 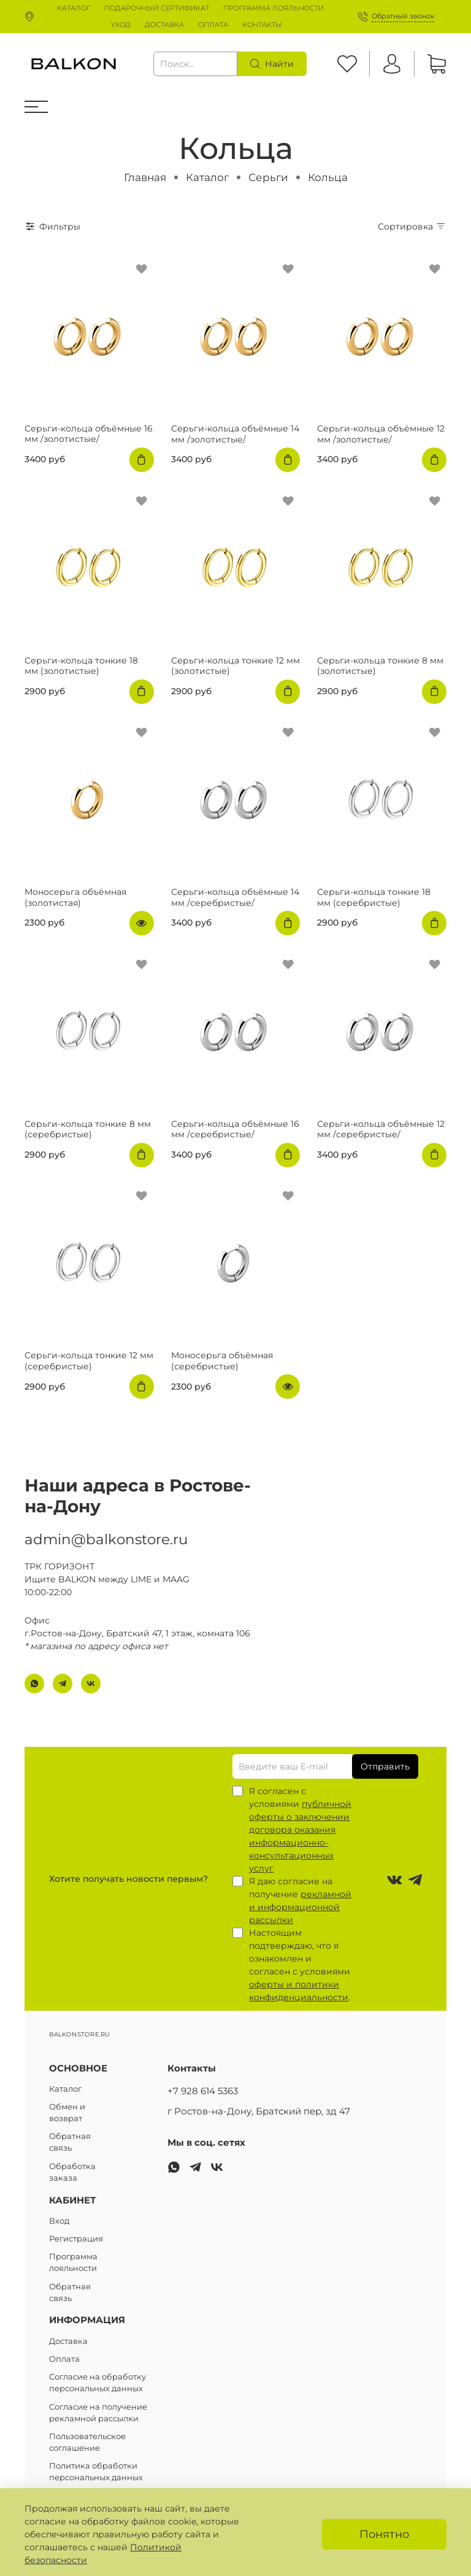 What do you see at coordinates (88, 1129) in the screenshot?
I see `Серьги-кольца тонкие 8 мм (серебристые)` at bounding box center [88, 1129].